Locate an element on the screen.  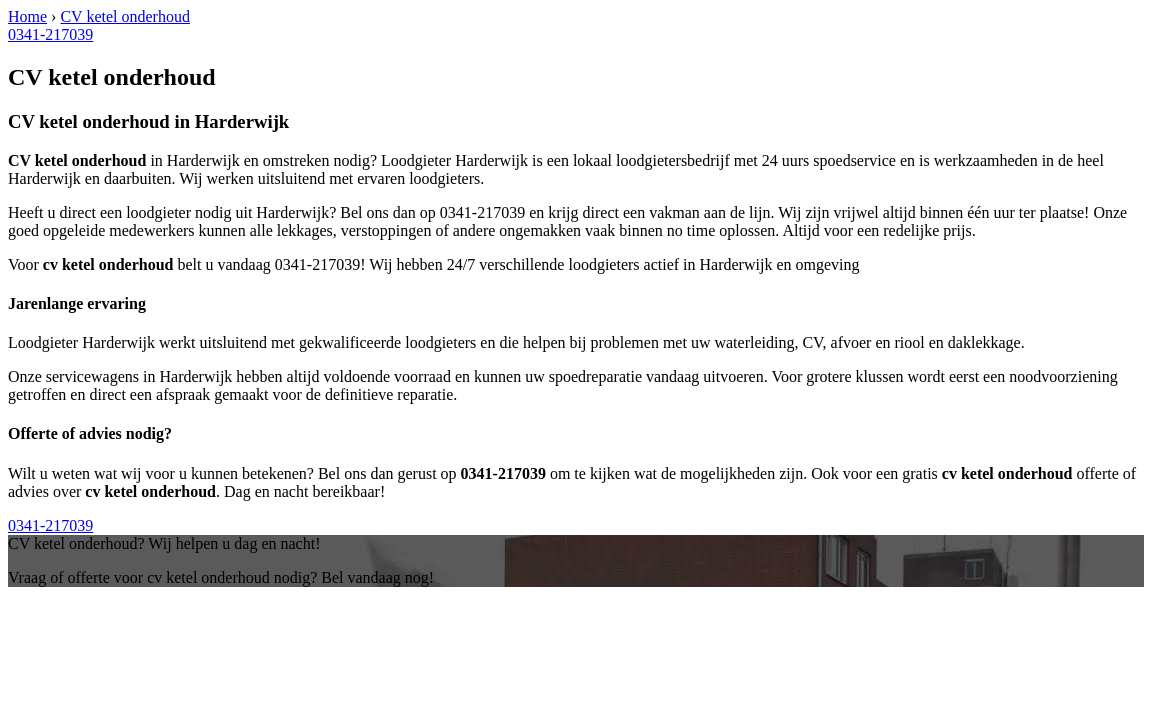
Home is located at coordinates (27, 16).